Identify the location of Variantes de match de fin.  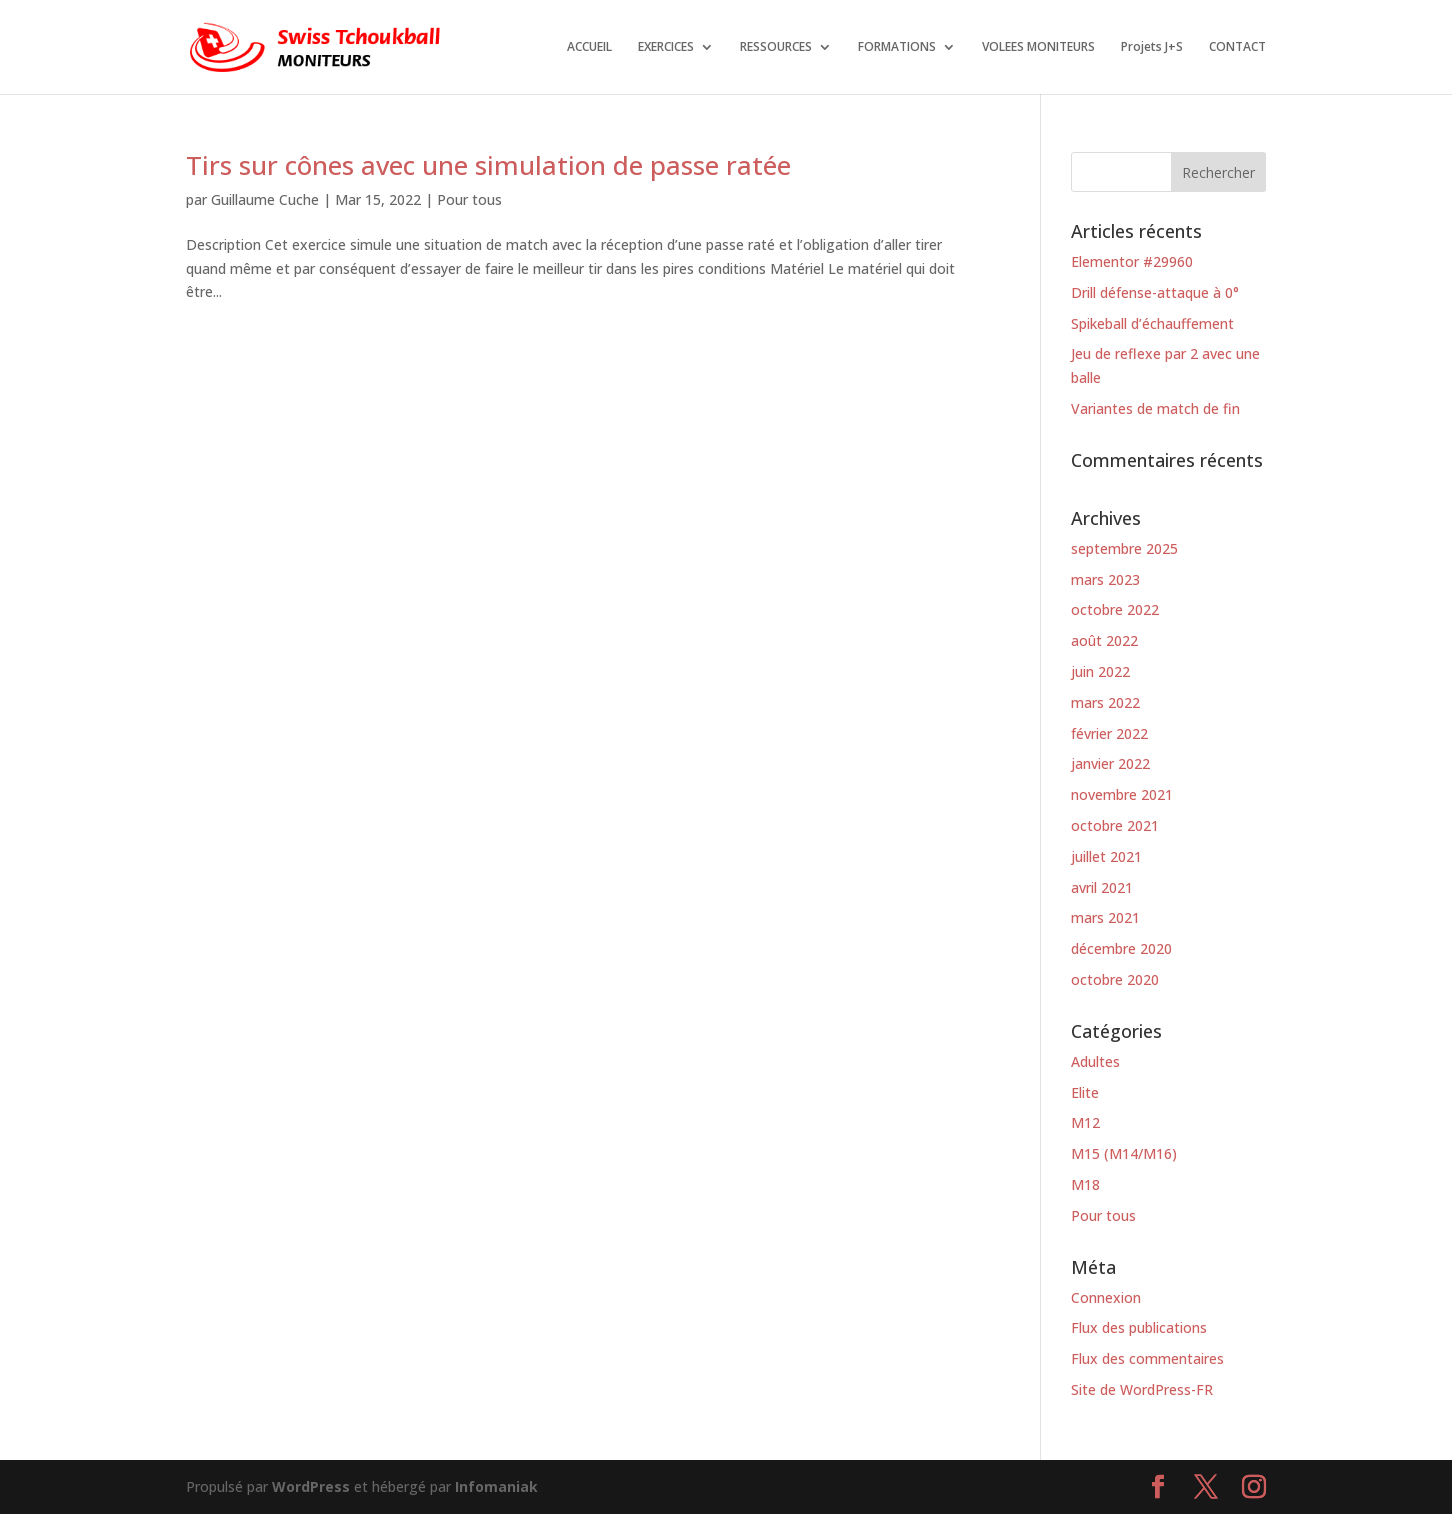
(1155, 408).